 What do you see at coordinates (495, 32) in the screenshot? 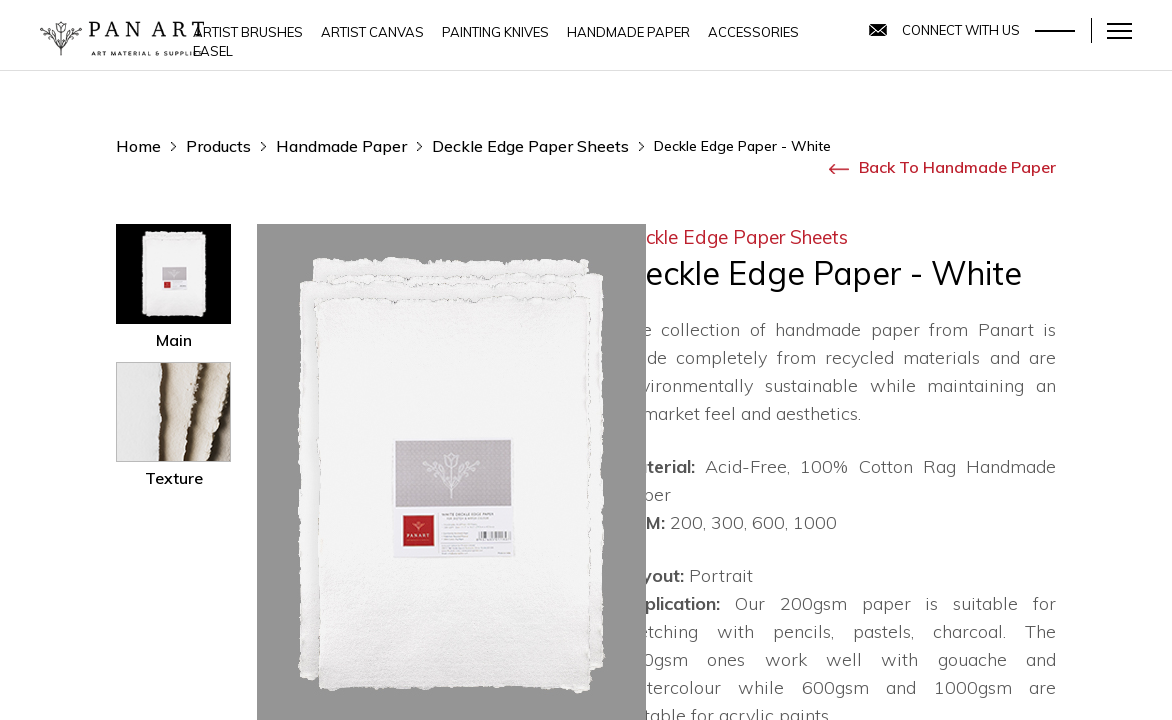
I see `Painting Knives` at bounding box center [495, 32].